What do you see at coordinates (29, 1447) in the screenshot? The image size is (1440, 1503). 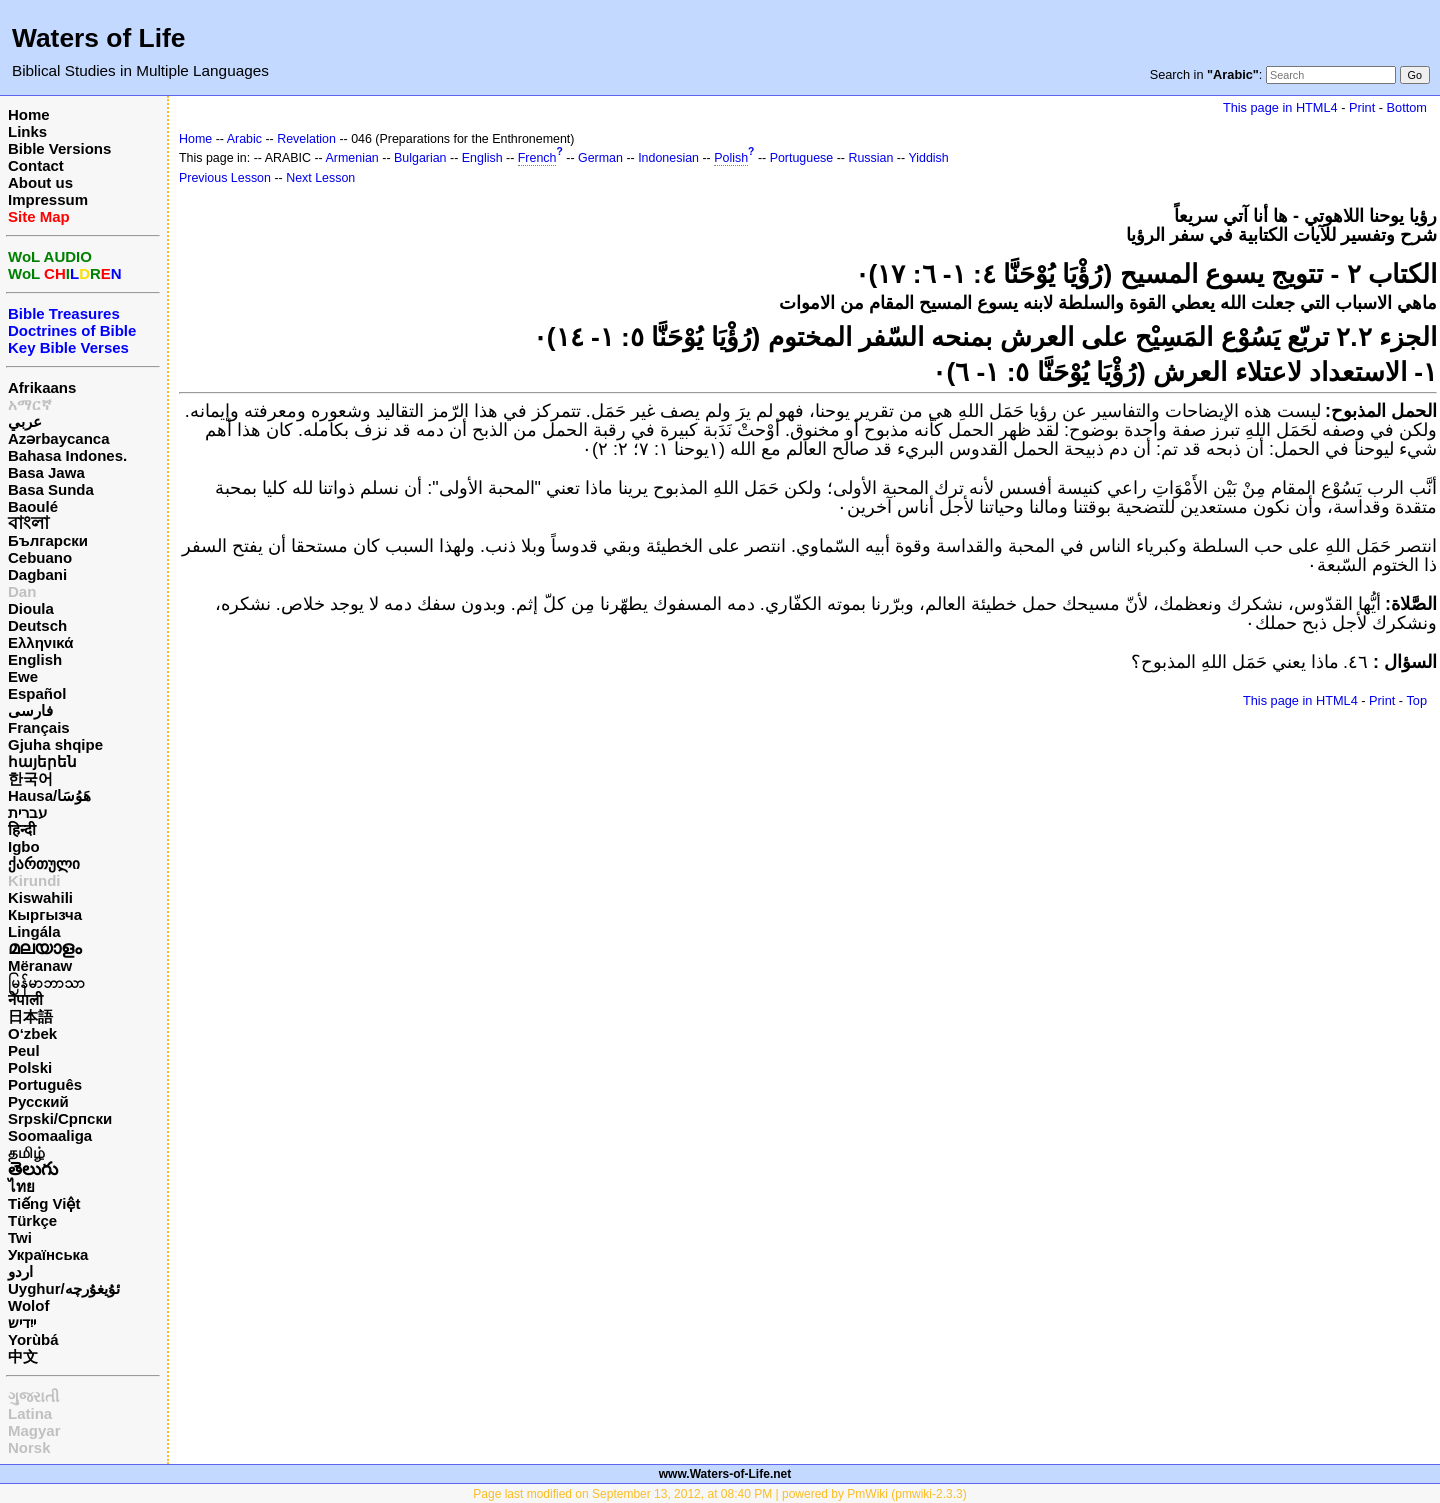 I see `Norsk` at bounding box center [29, 1447].